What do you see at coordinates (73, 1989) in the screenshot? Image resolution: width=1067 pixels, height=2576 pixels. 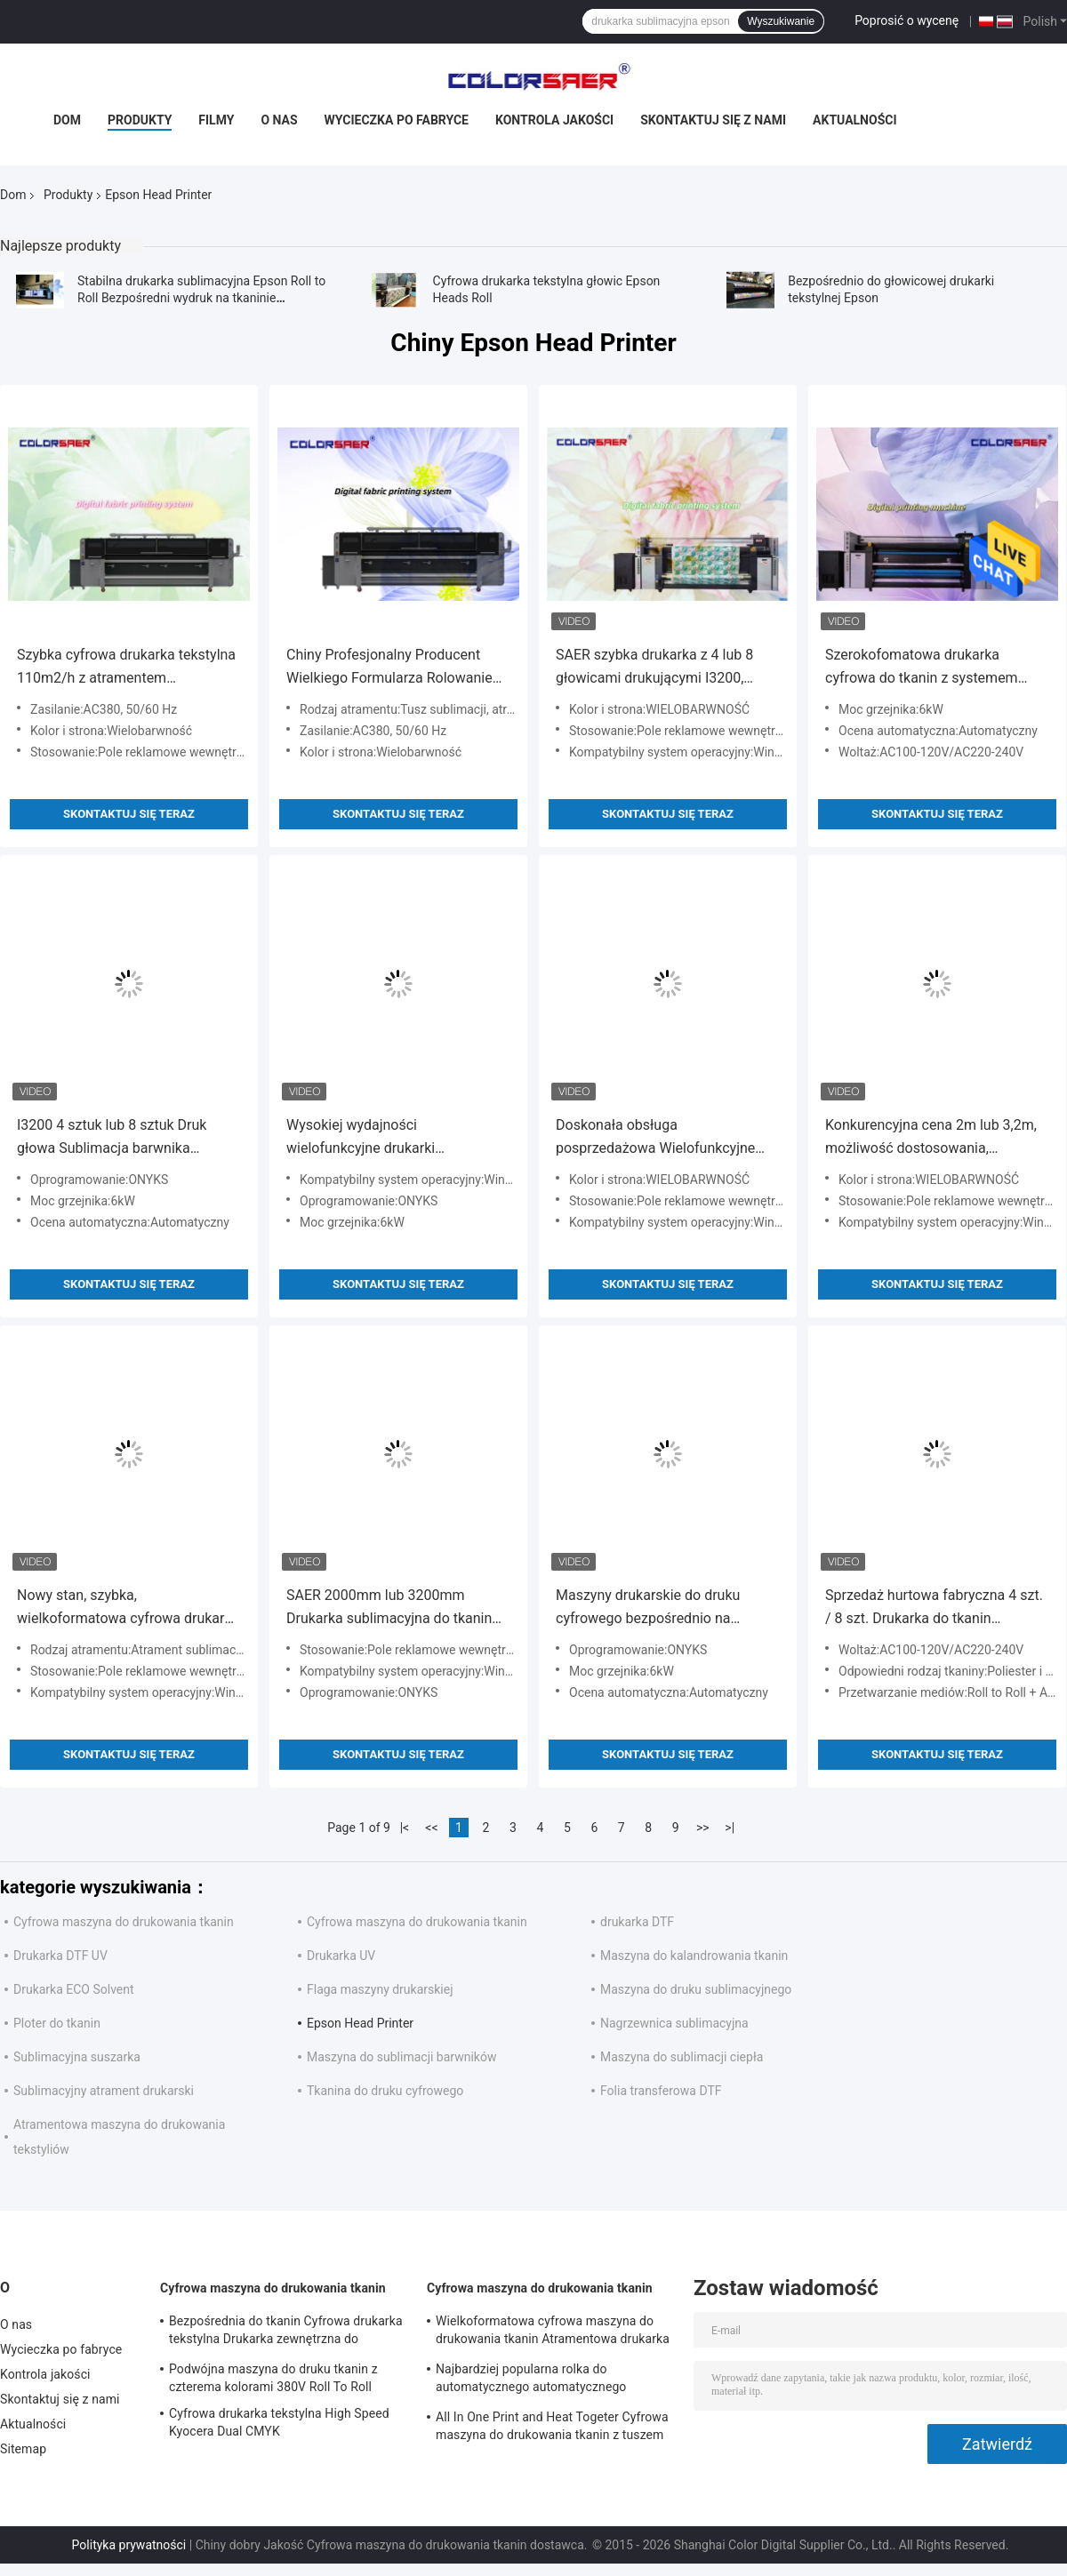 I see `Drukarka ECO Solvent` at bounding box center [73, 1989].